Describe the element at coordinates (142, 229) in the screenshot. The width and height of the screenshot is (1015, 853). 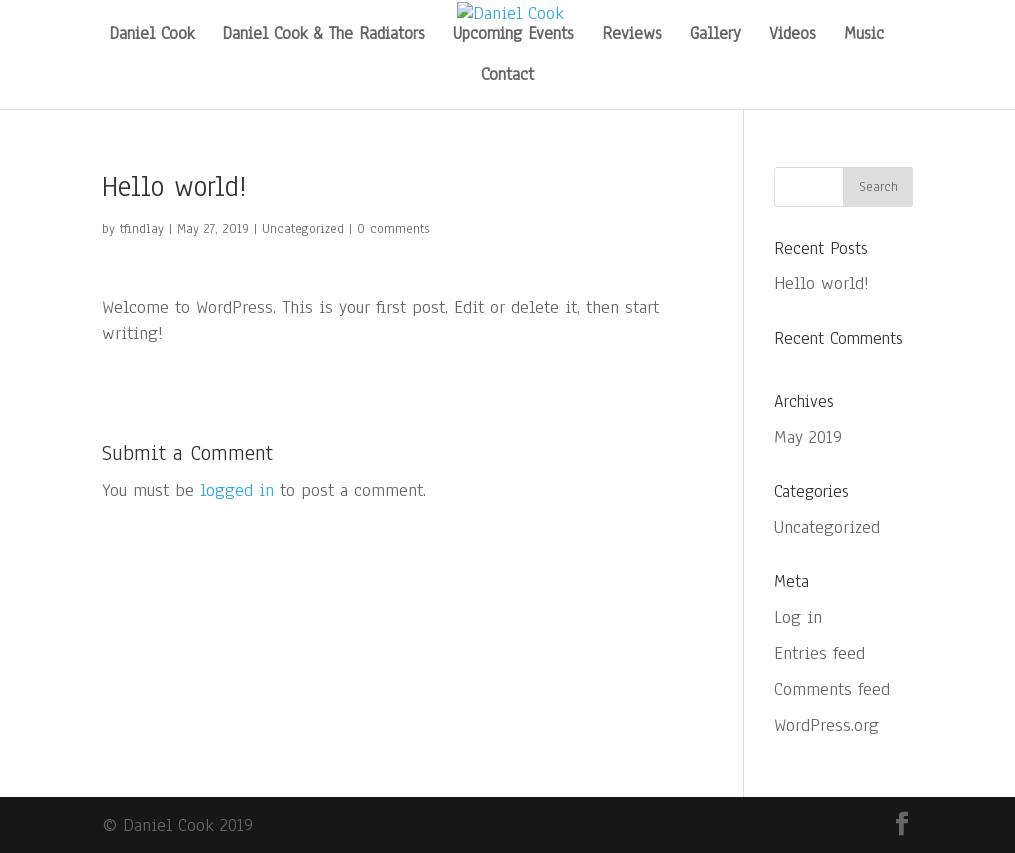
I see `tfindlay` at that location.